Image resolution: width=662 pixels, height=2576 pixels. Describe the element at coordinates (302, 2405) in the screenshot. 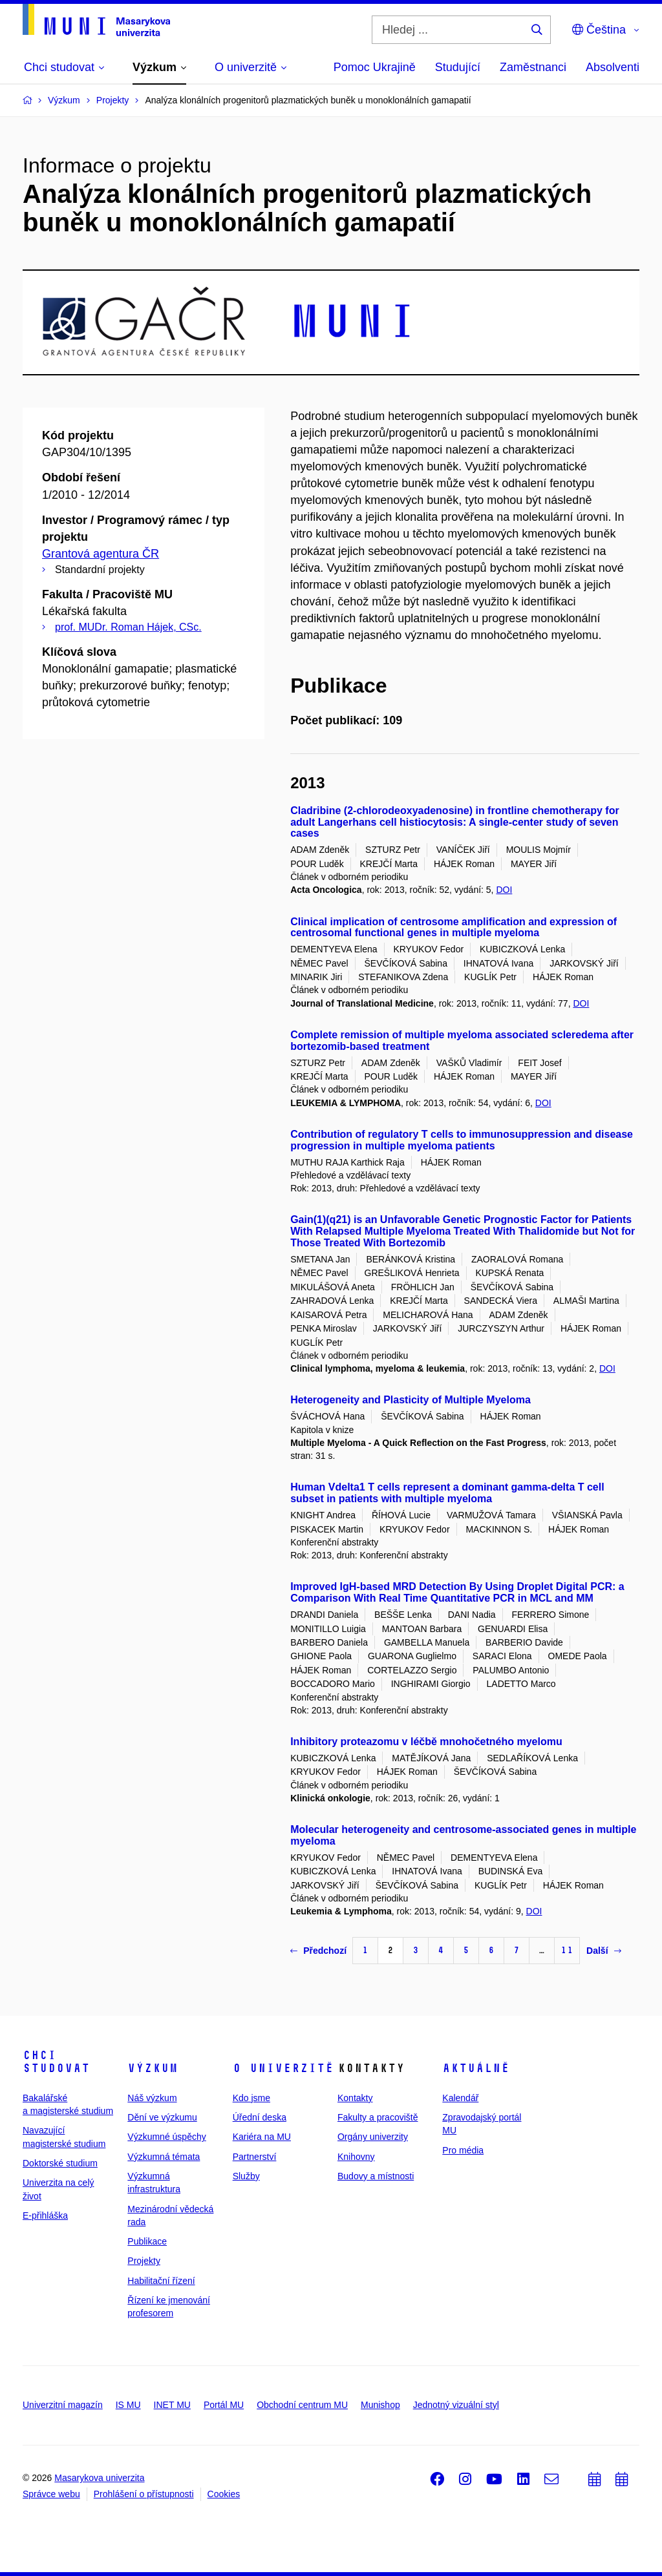

I see `Obchodní centrum MU` at that location.